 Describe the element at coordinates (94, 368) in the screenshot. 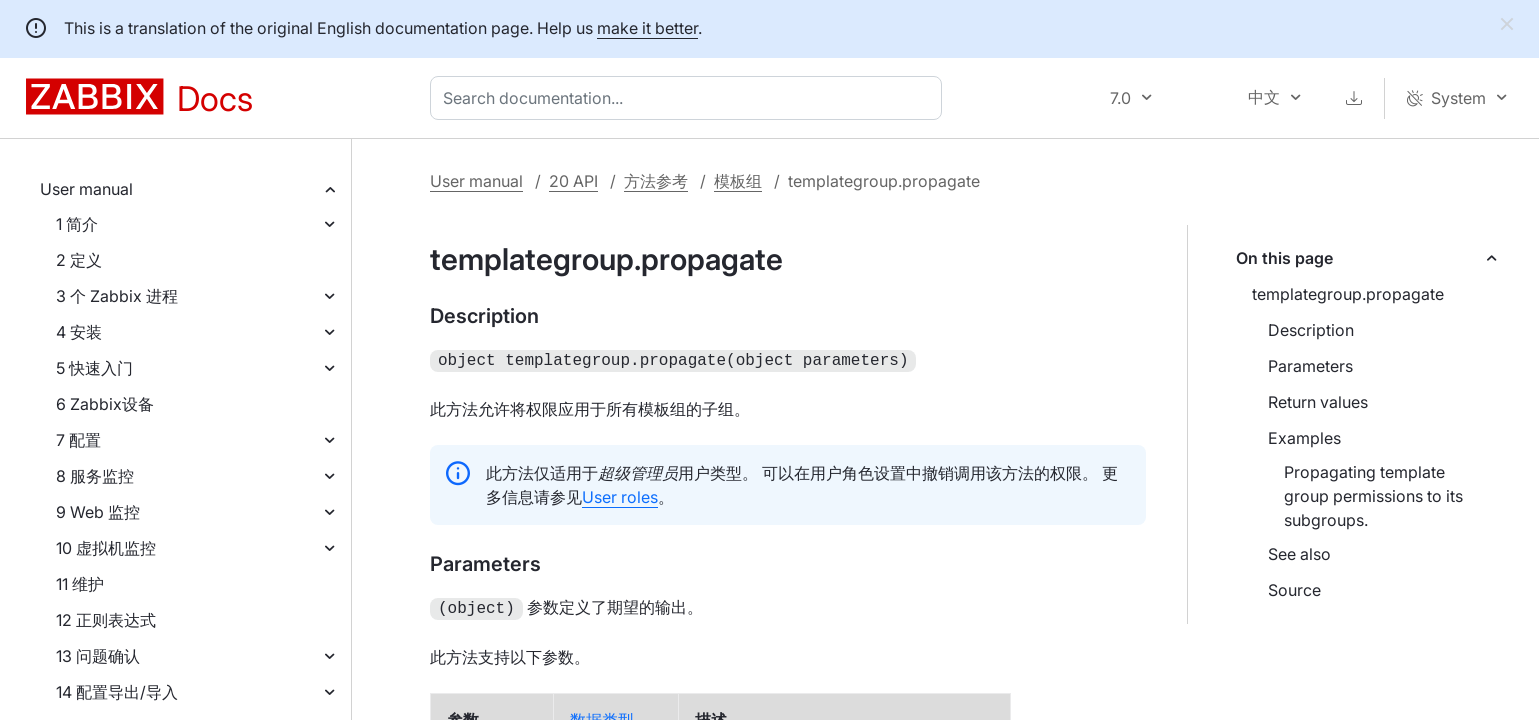

I see `5 快速入门` at that location.